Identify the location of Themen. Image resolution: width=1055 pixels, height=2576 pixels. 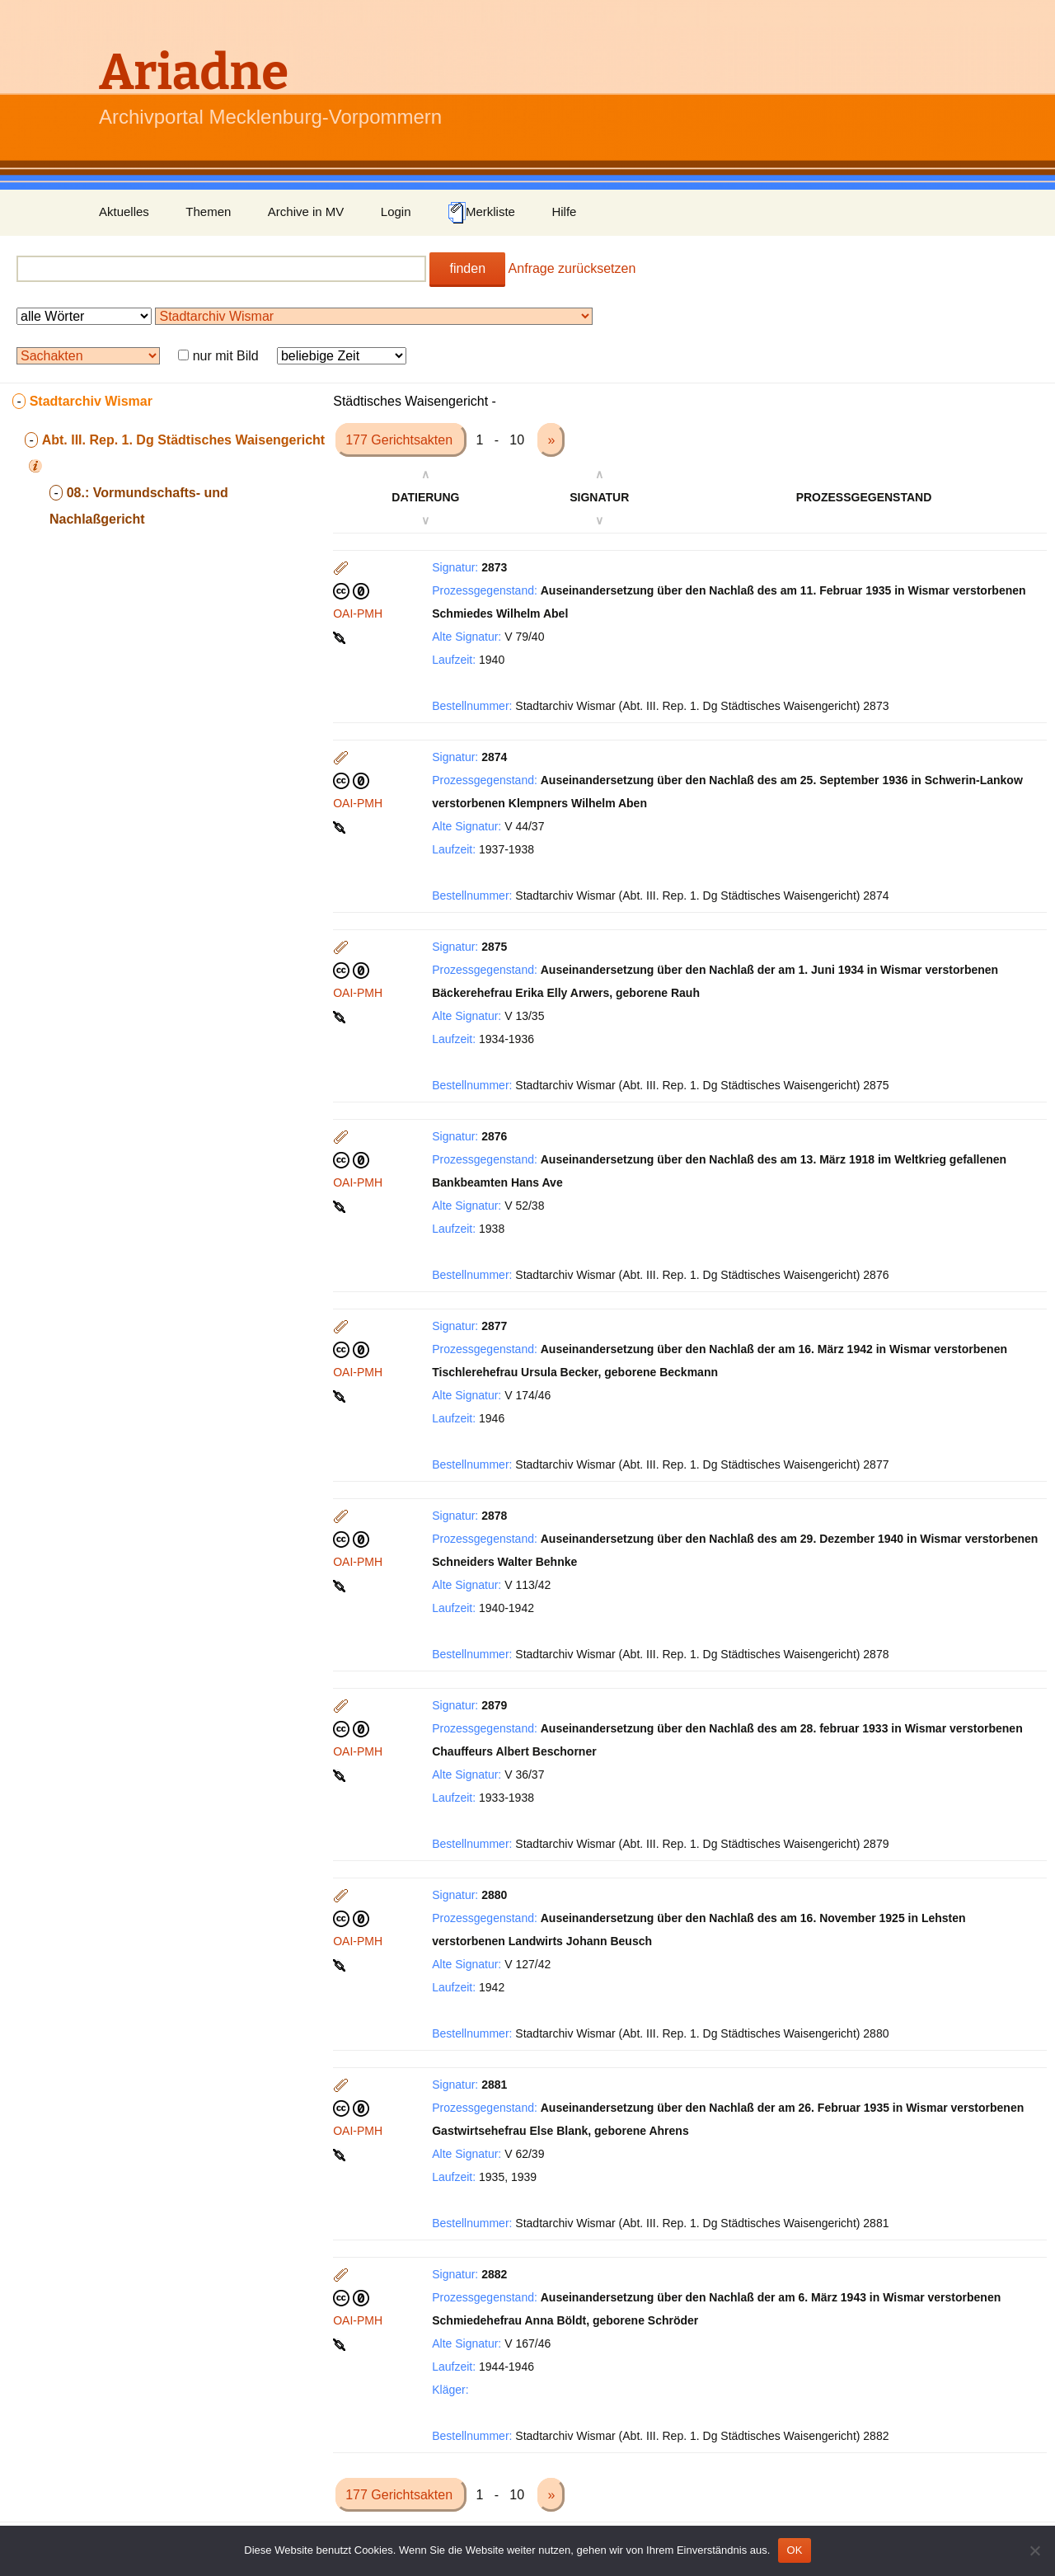
(208, 211).